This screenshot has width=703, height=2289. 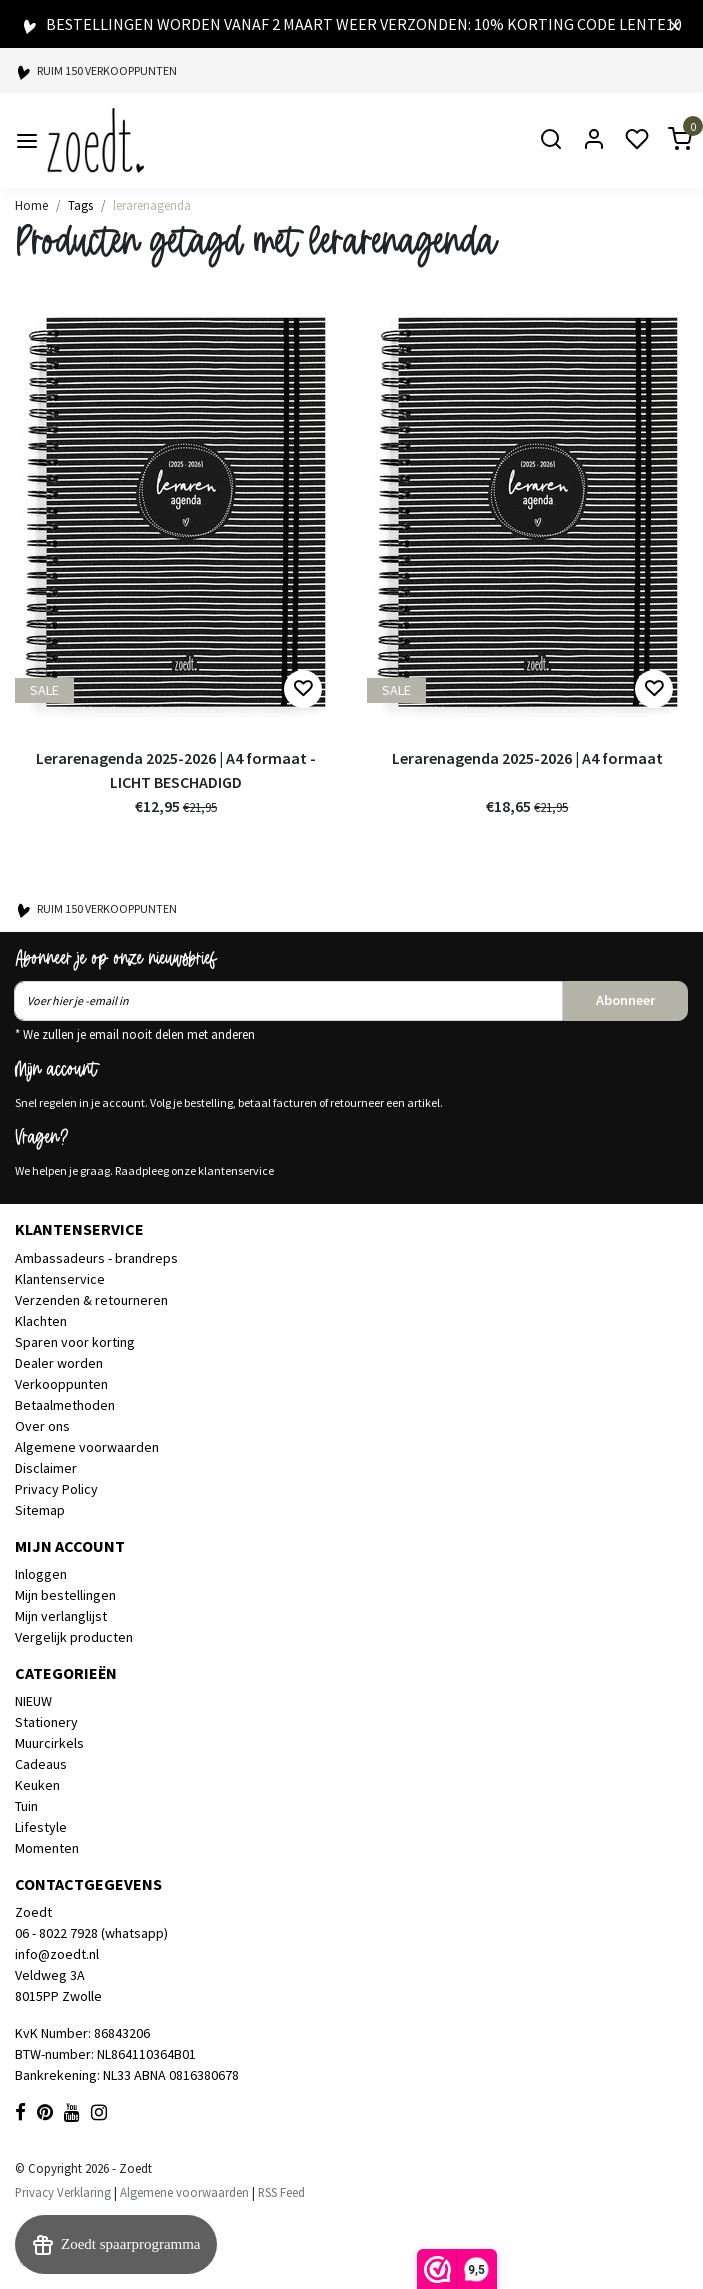 I want to click on Betaalmethoden, so click(x=65, y=1405).